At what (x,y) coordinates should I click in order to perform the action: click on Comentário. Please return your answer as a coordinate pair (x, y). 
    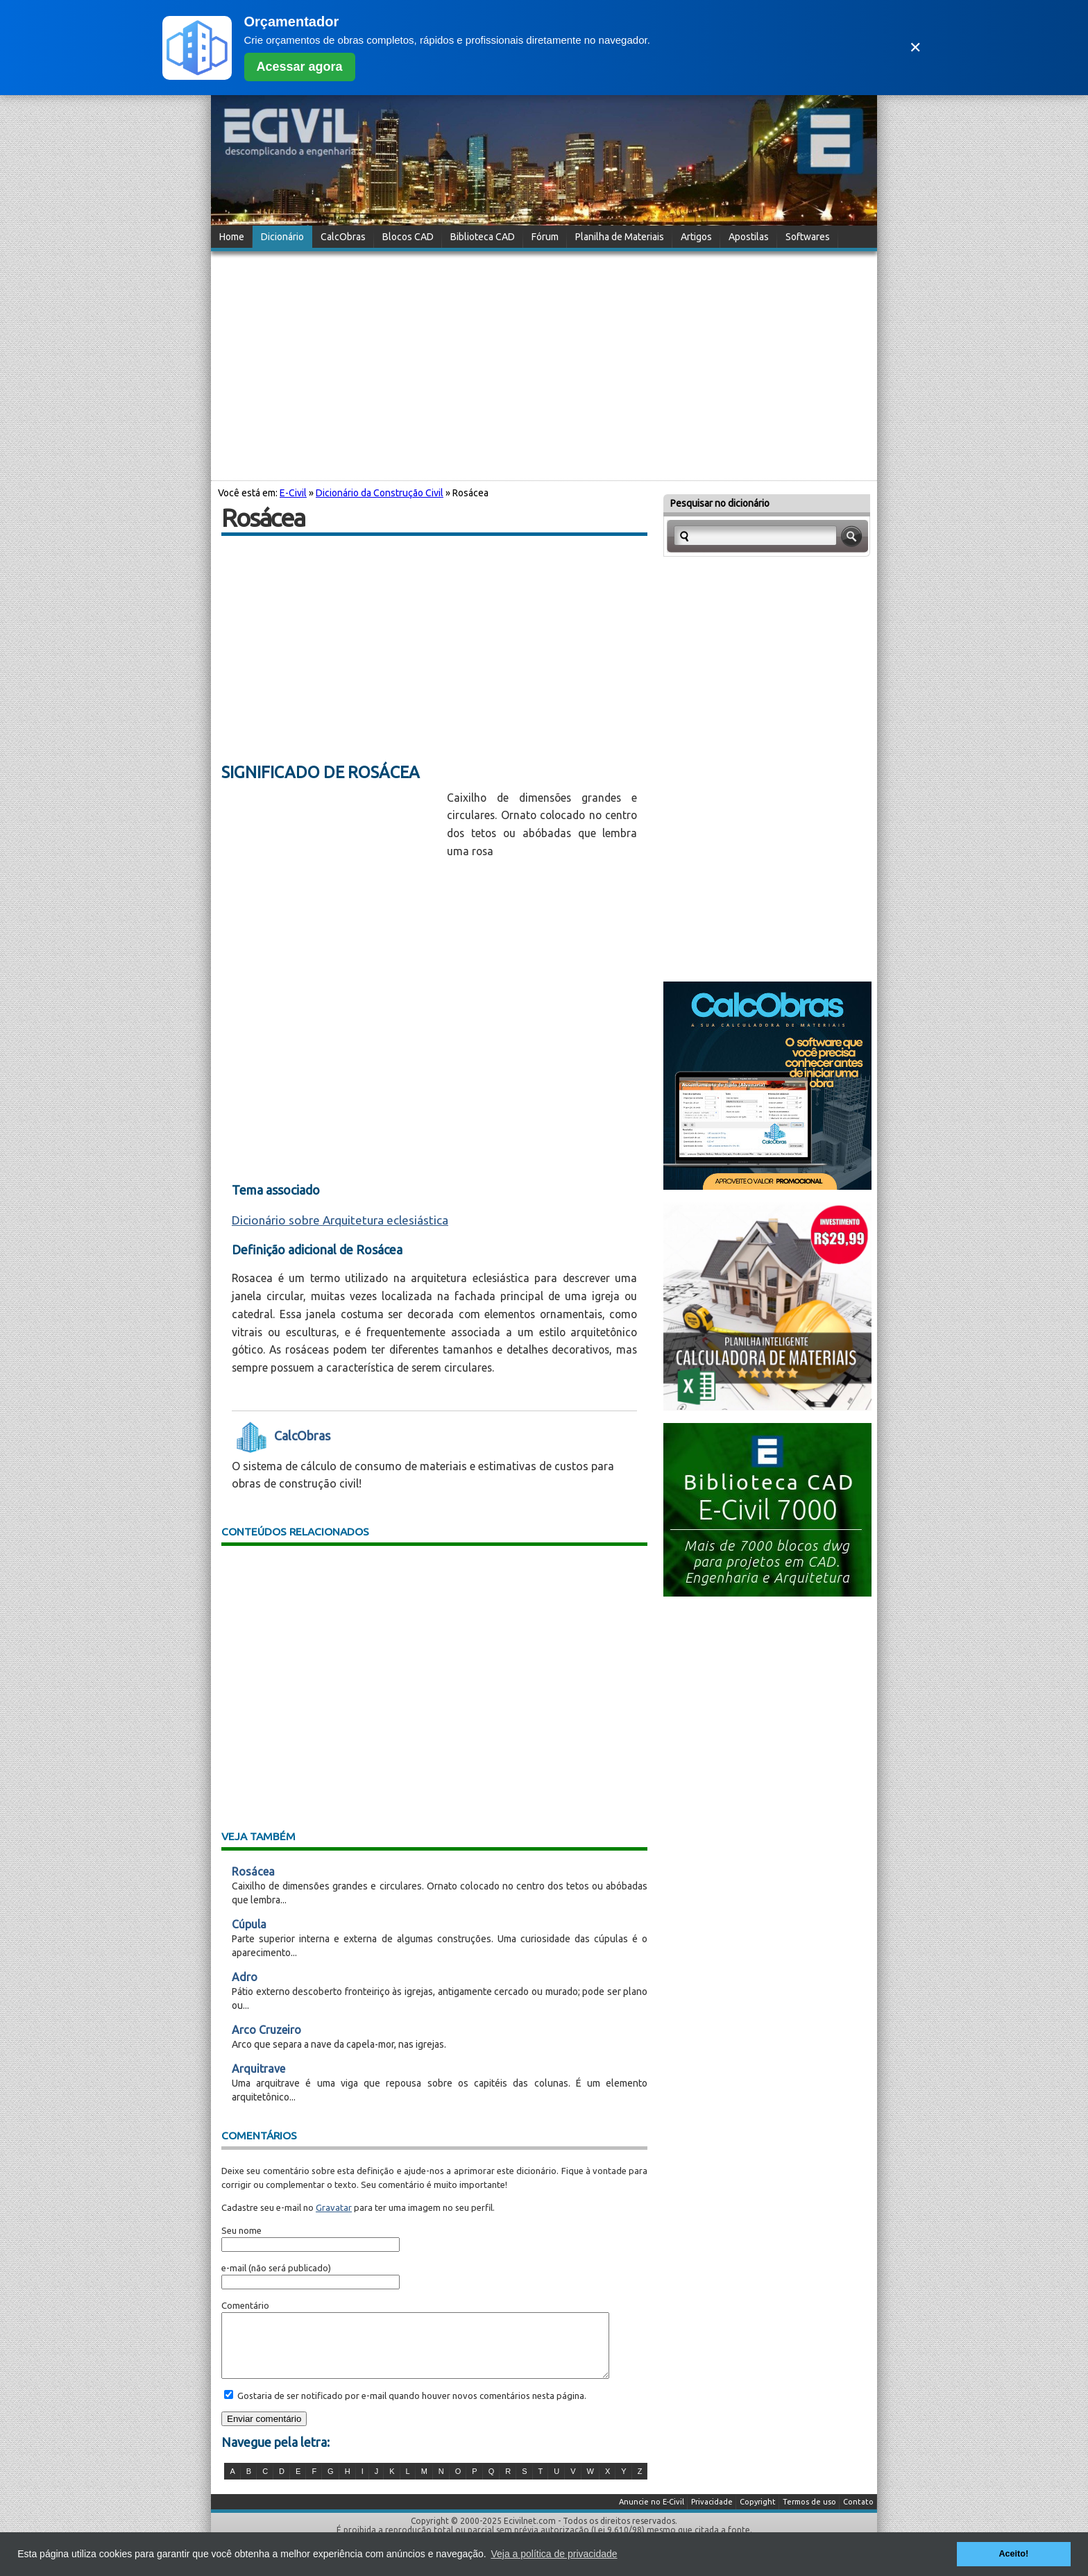
    Looking at the image, I should click on (245, 2305).